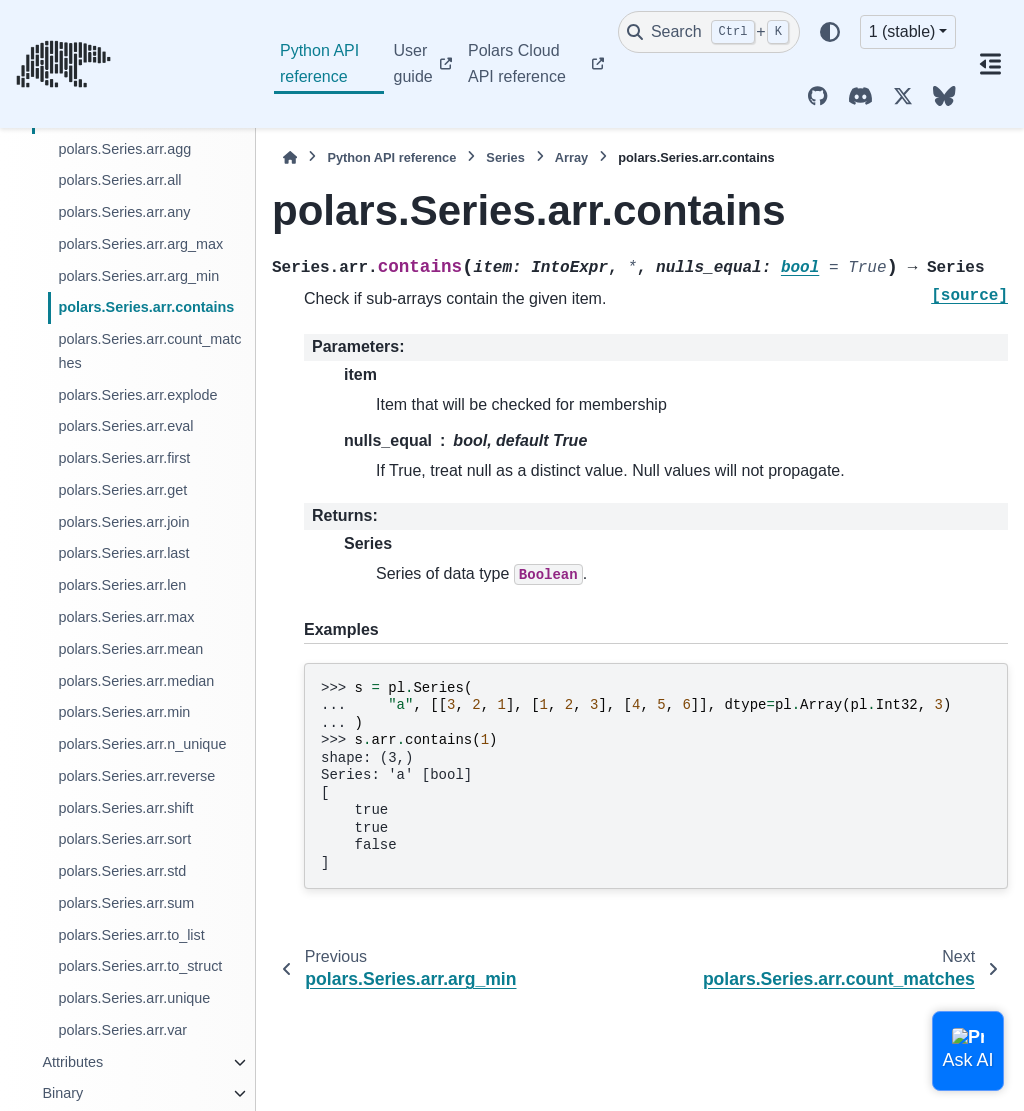  Describe the element at coordinates (136, 681) in the screenshot. I see `polars.Series.arr.median` at that location.